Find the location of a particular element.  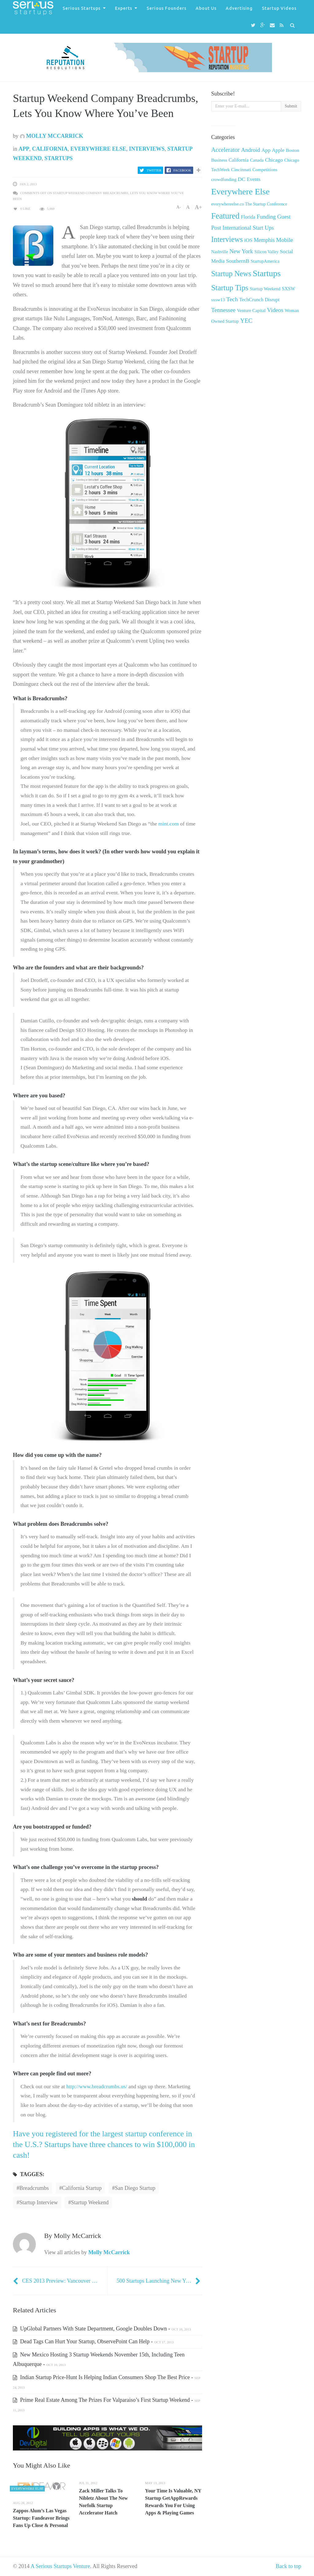

Cincinnati is located at coordinates (241, 169).